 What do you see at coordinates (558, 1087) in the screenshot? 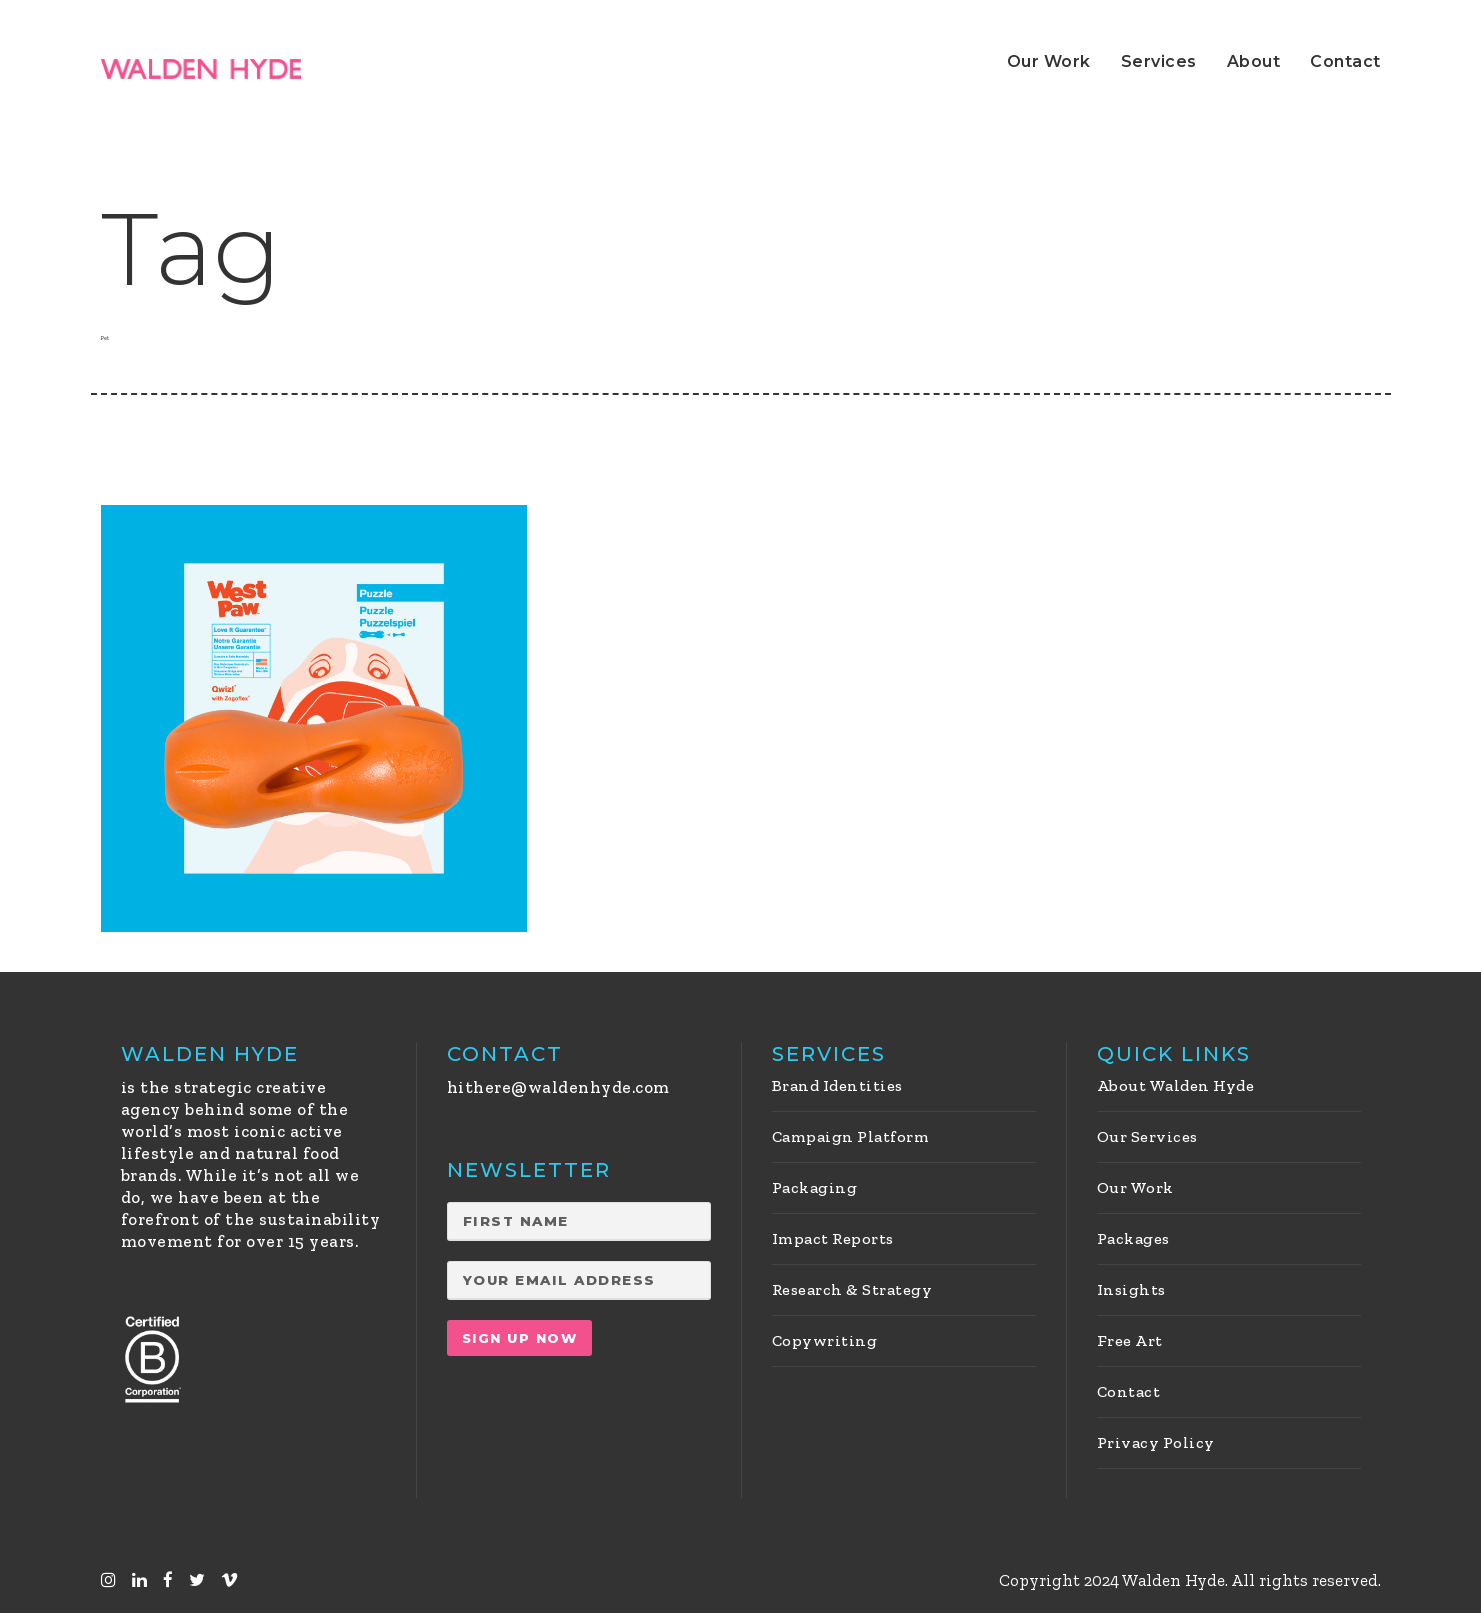
I see `hithere@waldenhyde.com` at bounding box center [558, 1087].